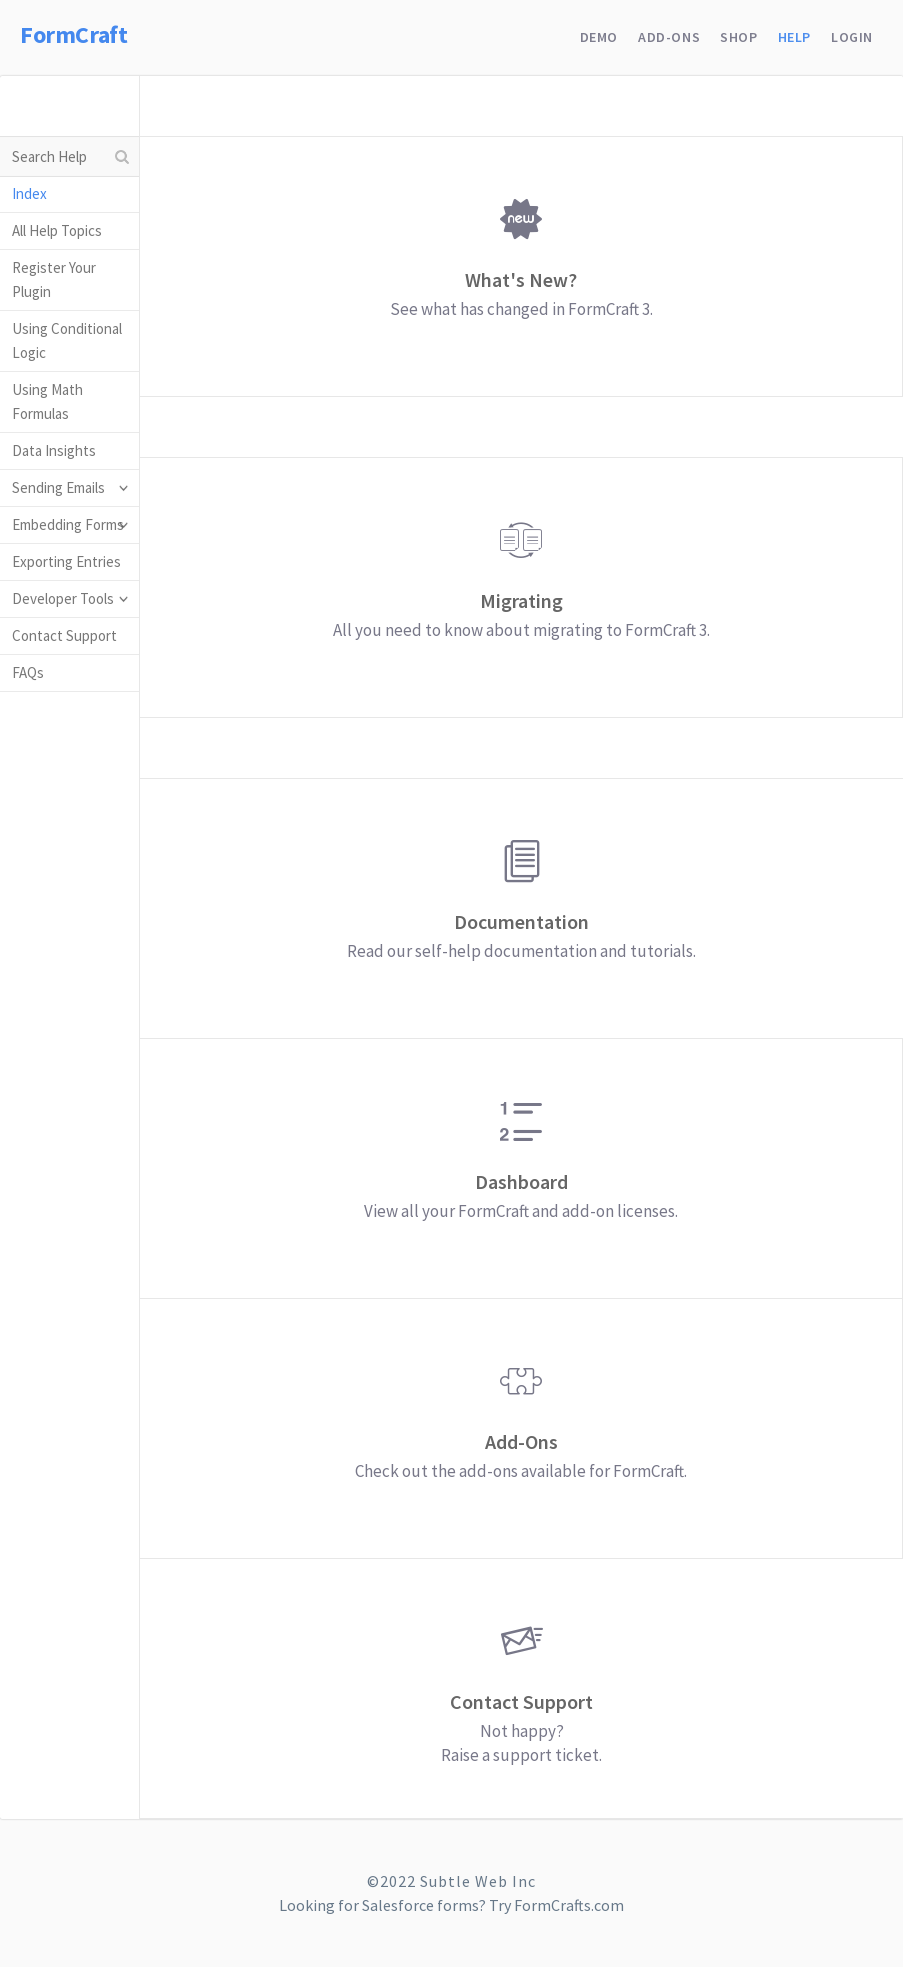 This screenshot has height=1967, width=903. Describe the element at coordinates (57, 230) in the screenshot. I see `All Help Topics` at that location.